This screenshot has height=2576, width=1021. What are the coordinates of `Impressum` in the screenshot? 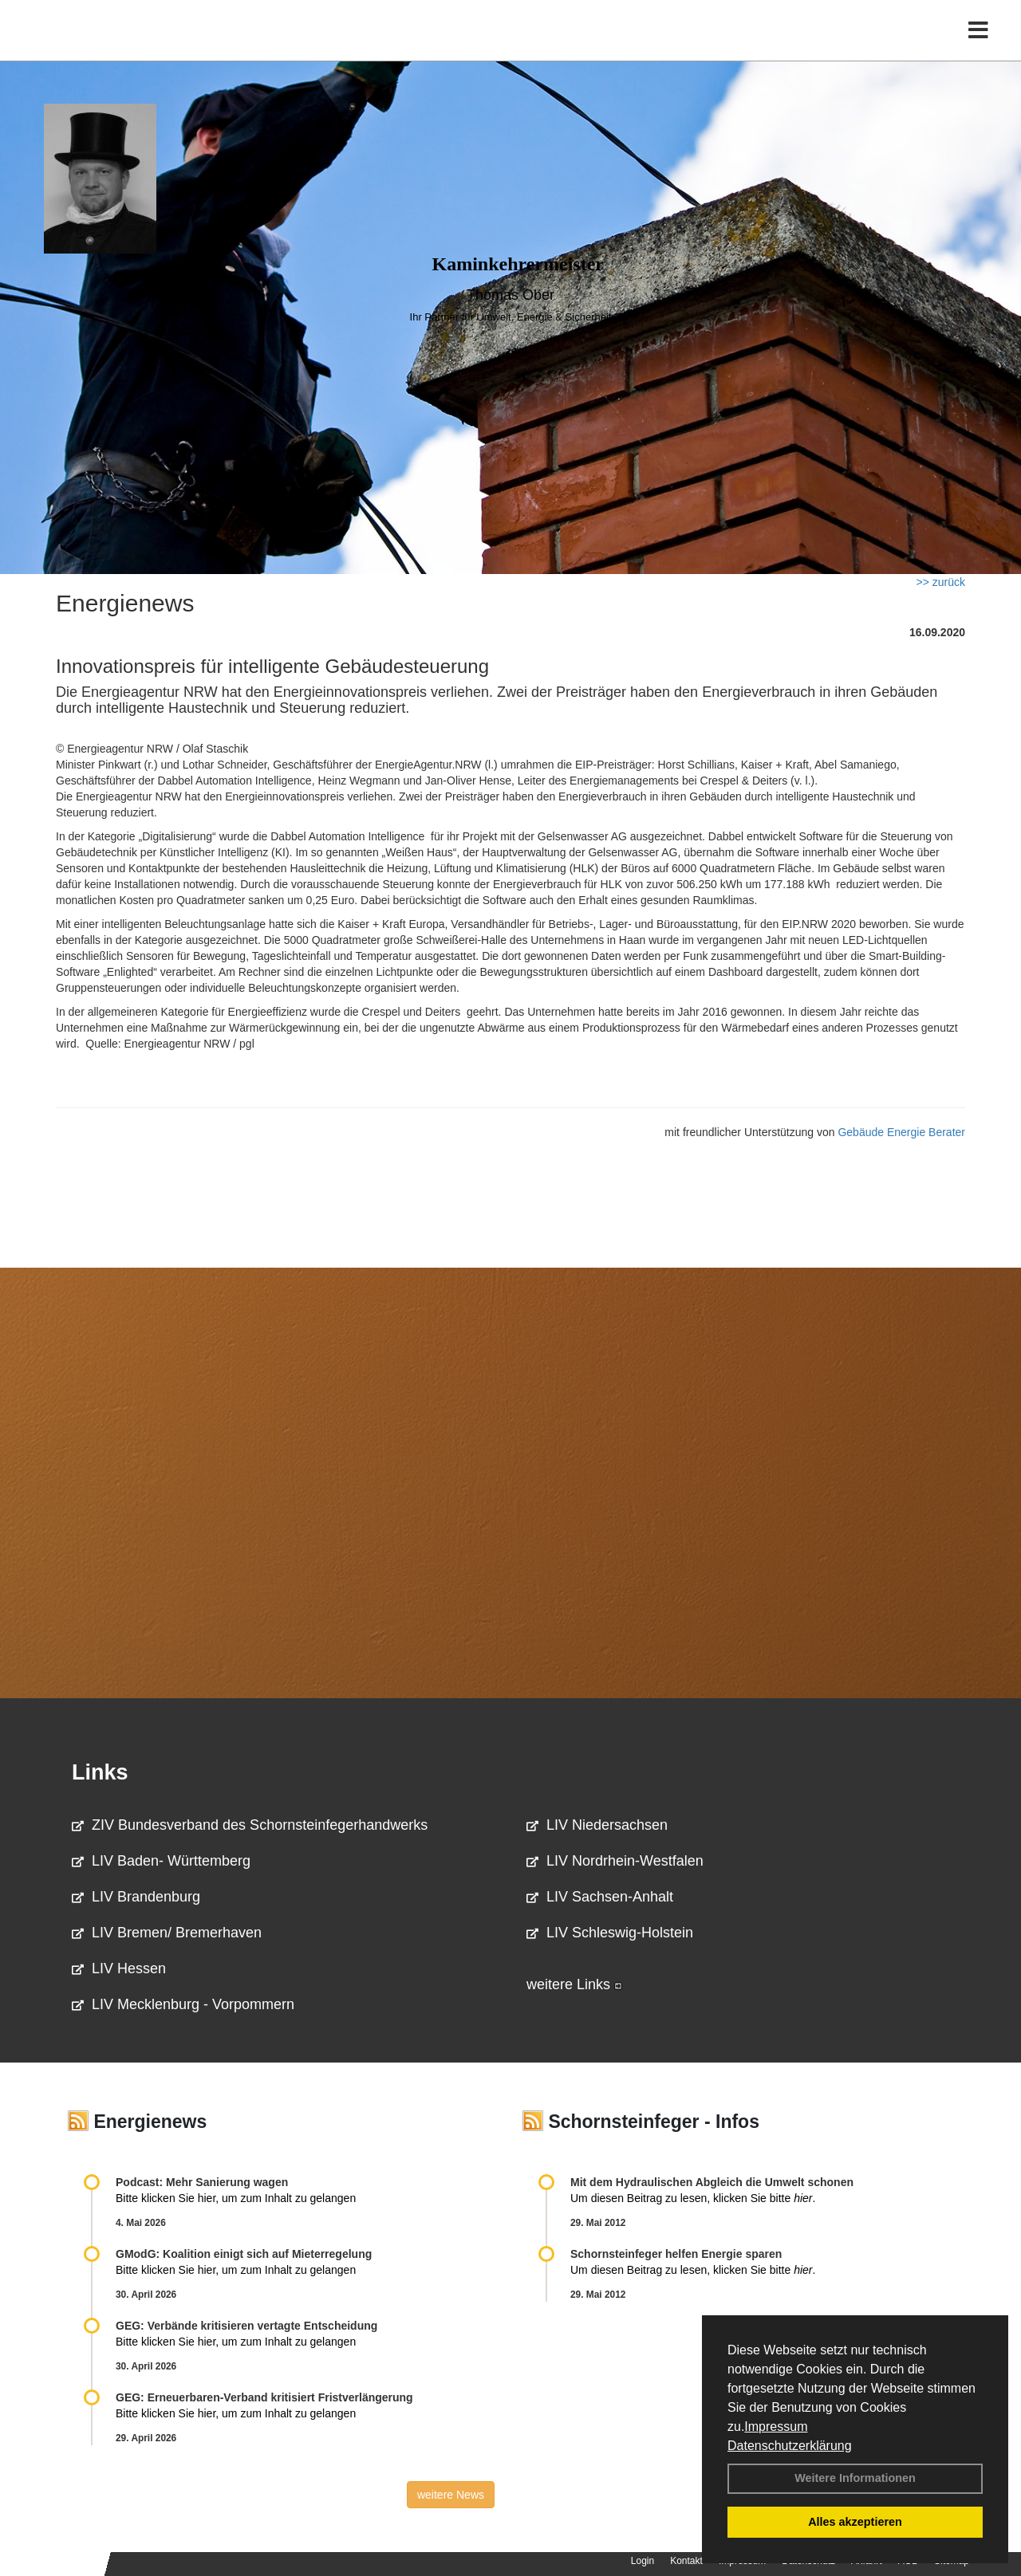 It's located at (775, 2426).